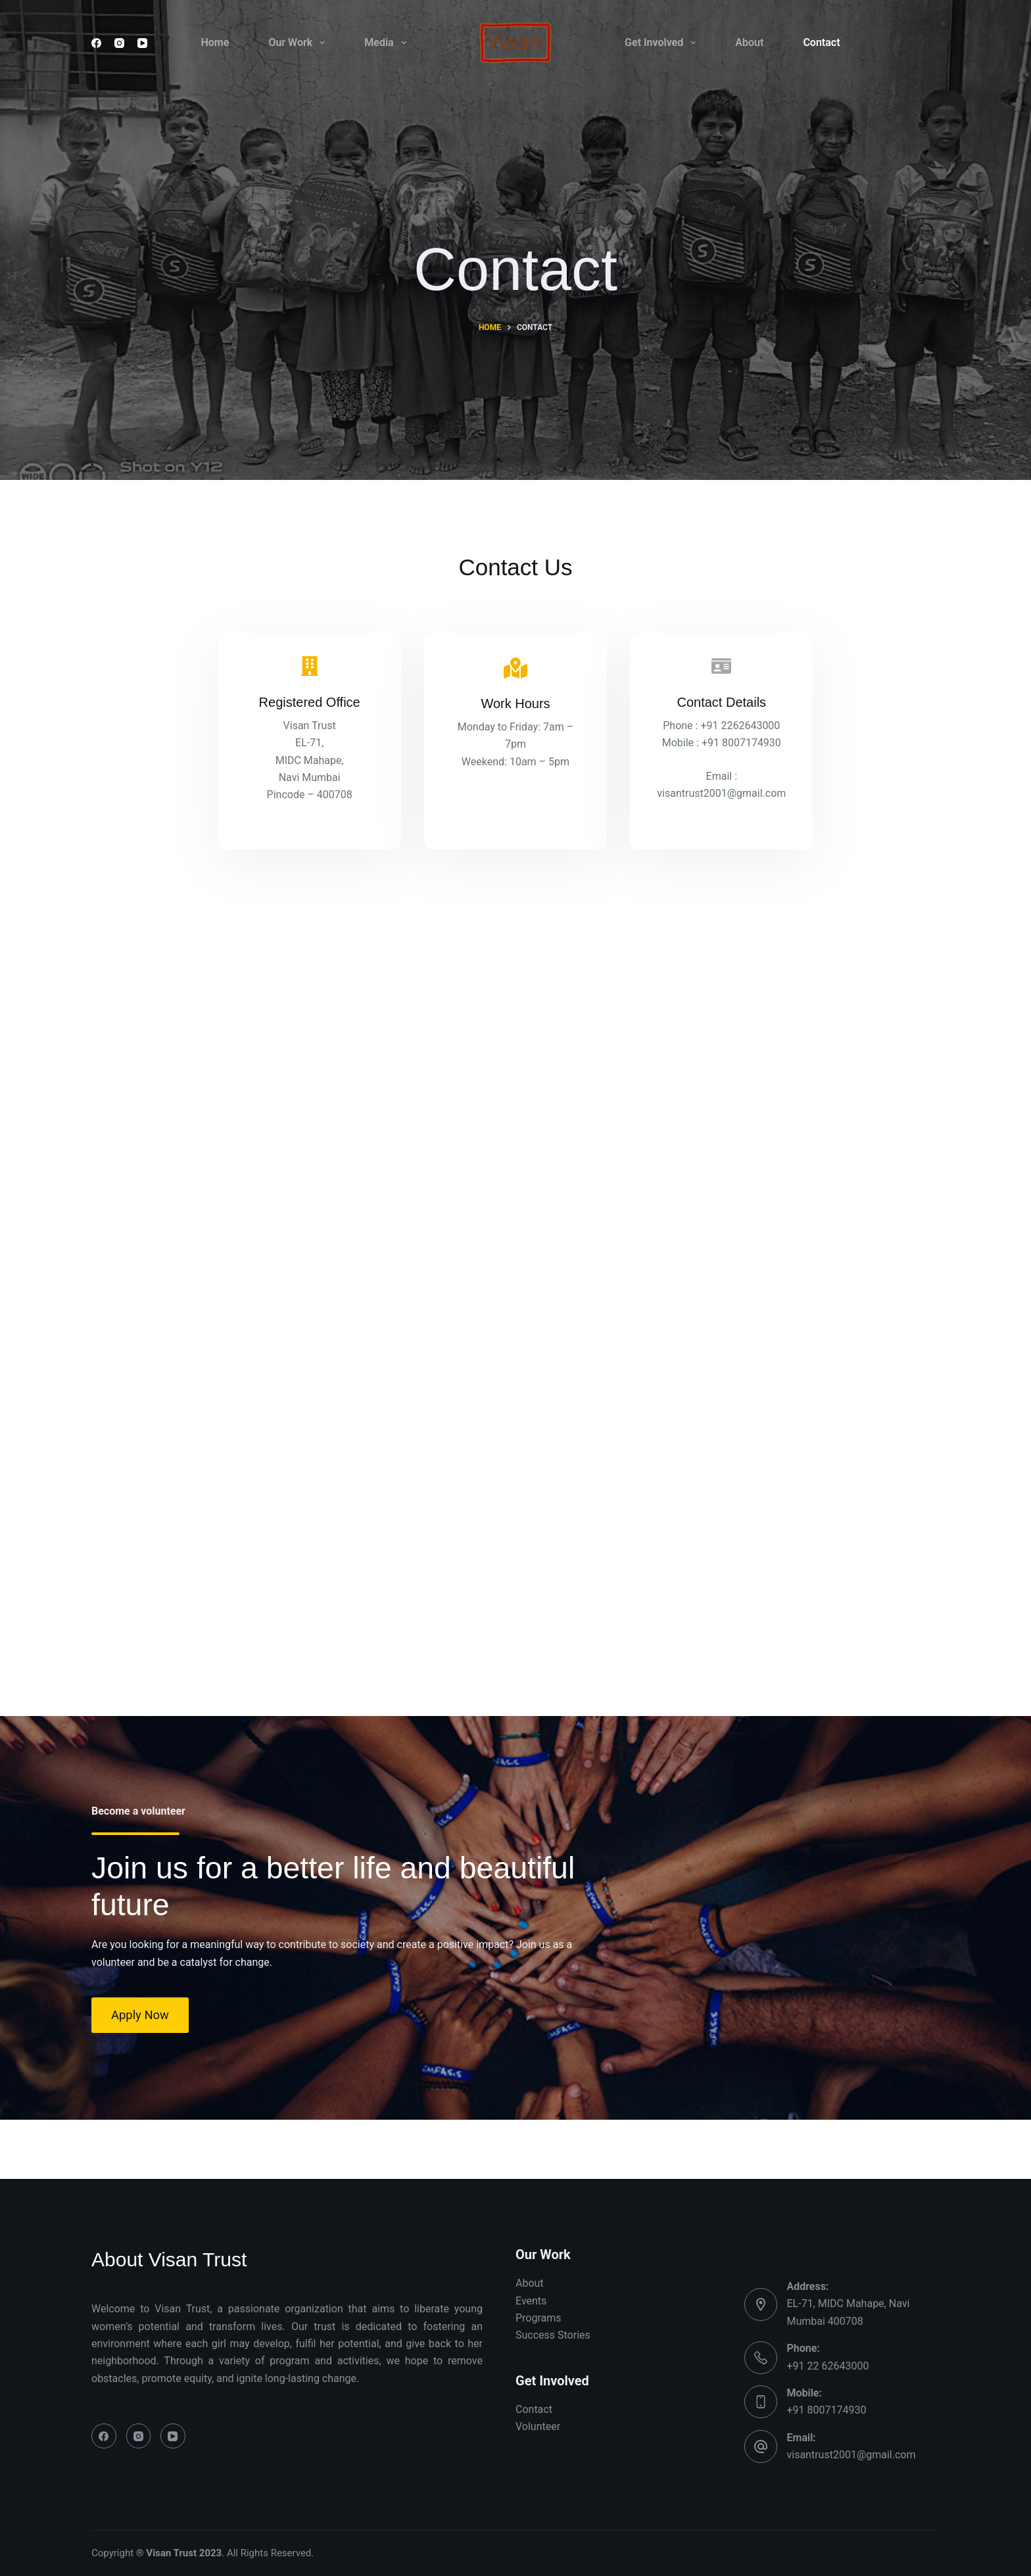 The height and width of the screenshot is (2576, 1031). What do you see at coordinates (119, 43) in the screenshot?
I see `[Instagram]` at bounding box center [119, 43].